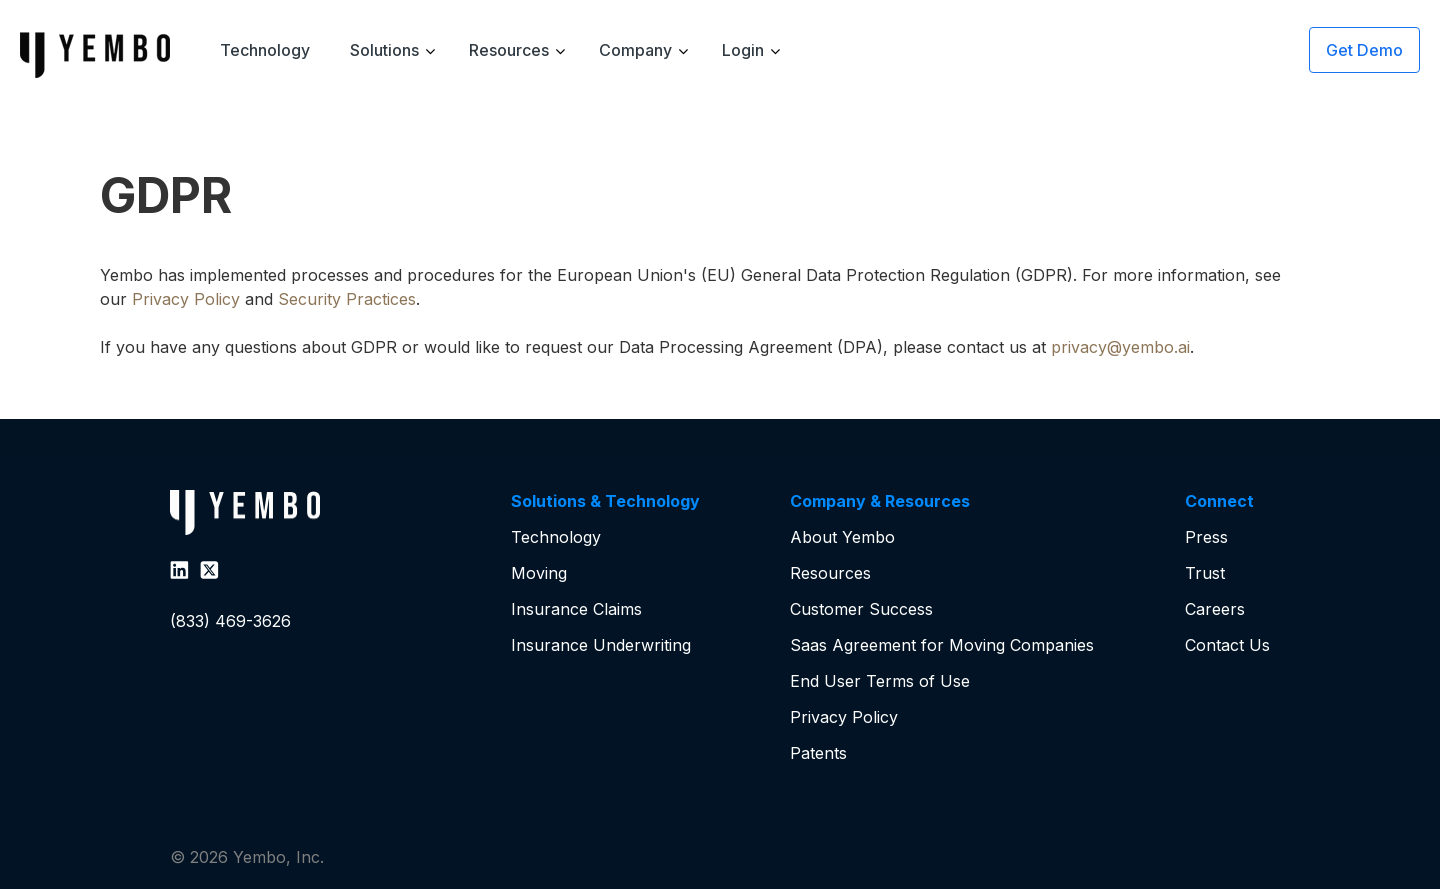 The image size is (1440, 889). What do you see at coordinates (880, 681) in the screenshot?
I see `End User Terms of Use [menuitem]` at bounding box center [880, 681].